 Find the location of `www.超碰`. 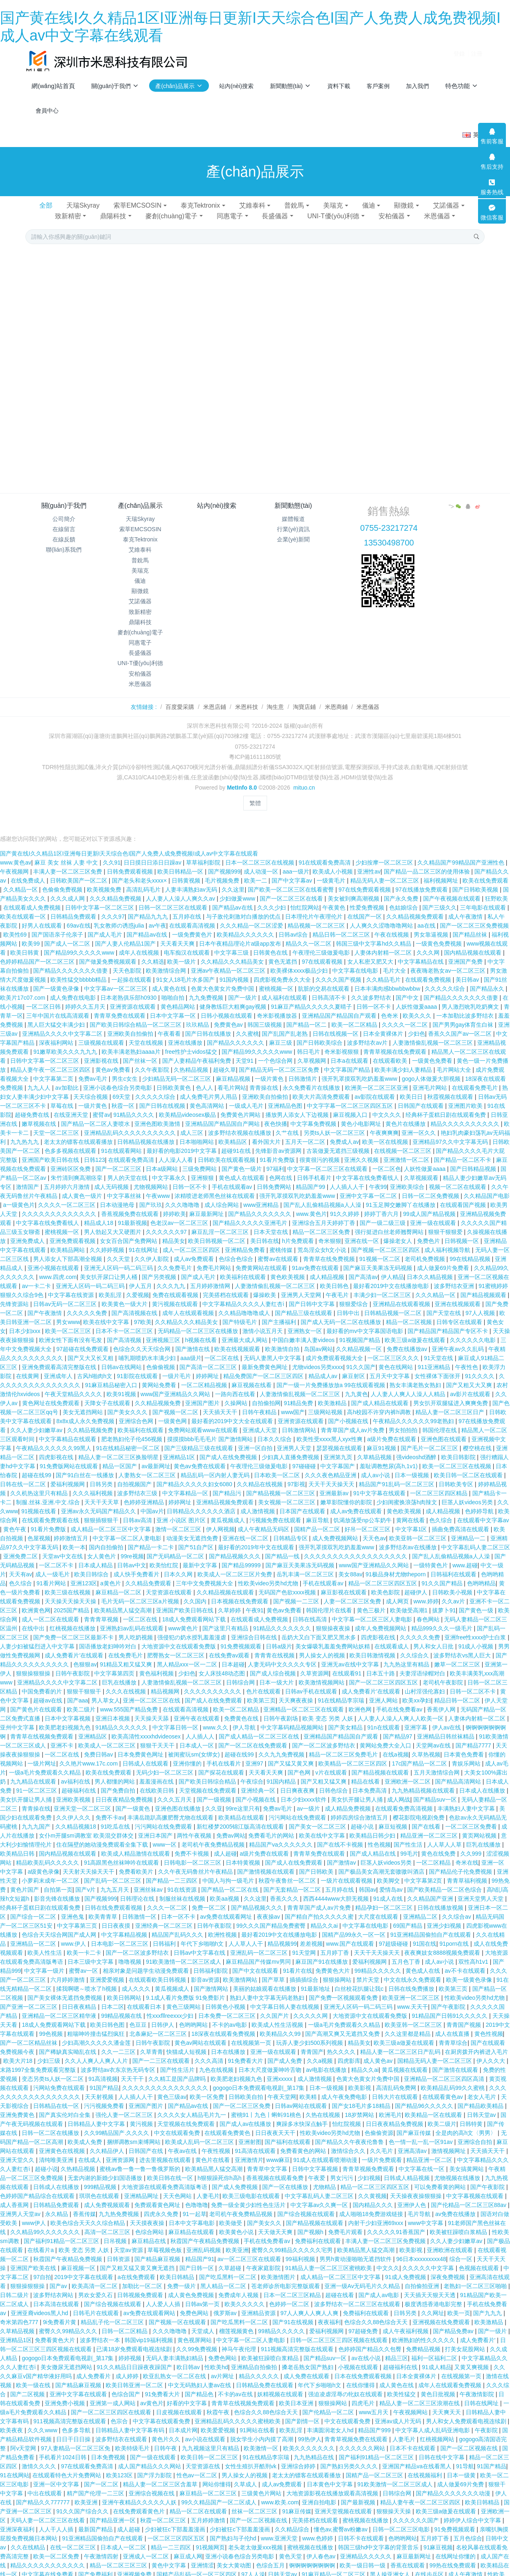

www.超碰 is located at coordinates (464, 1554).